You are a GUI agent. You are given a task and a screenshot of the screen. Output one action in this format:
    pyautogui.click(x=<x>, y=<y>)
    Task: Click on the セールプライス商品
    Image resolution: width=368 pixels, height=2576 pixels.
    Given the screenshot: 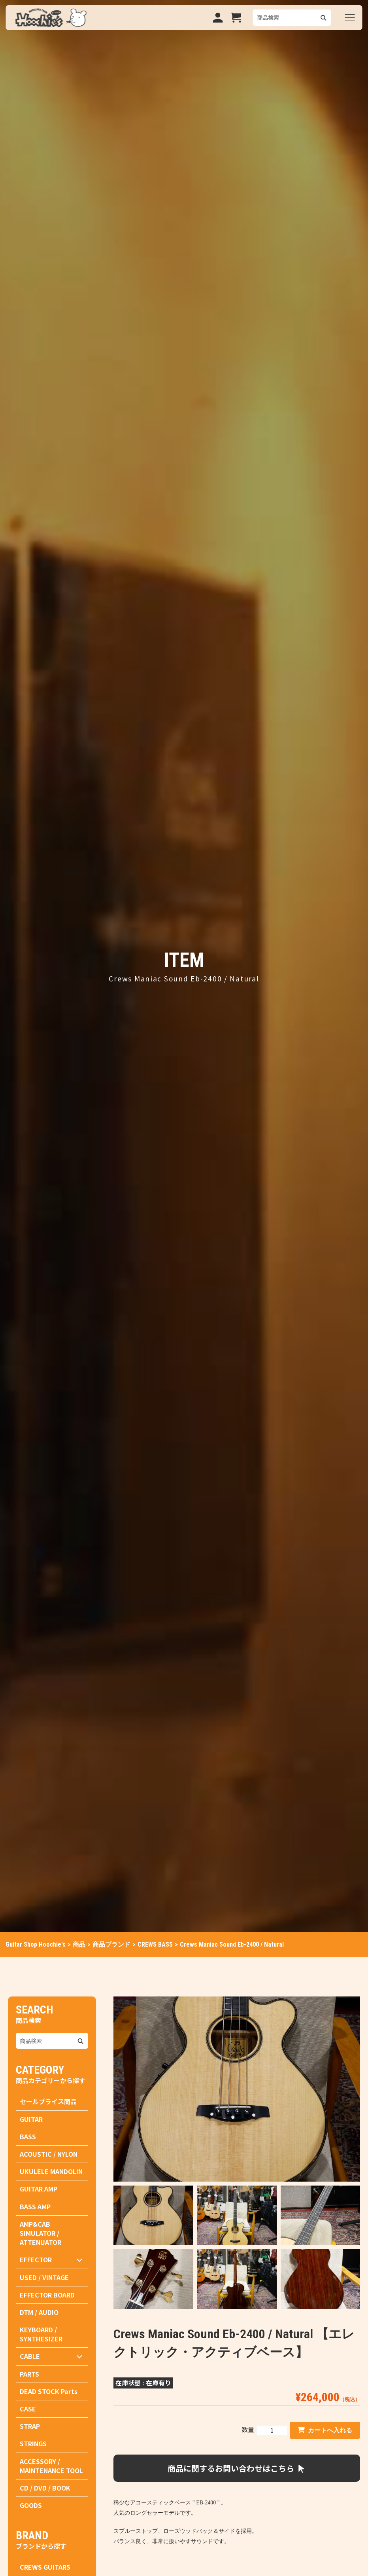 What is the action you would take?
    pyautogui.click(x=48, y=2101)
    